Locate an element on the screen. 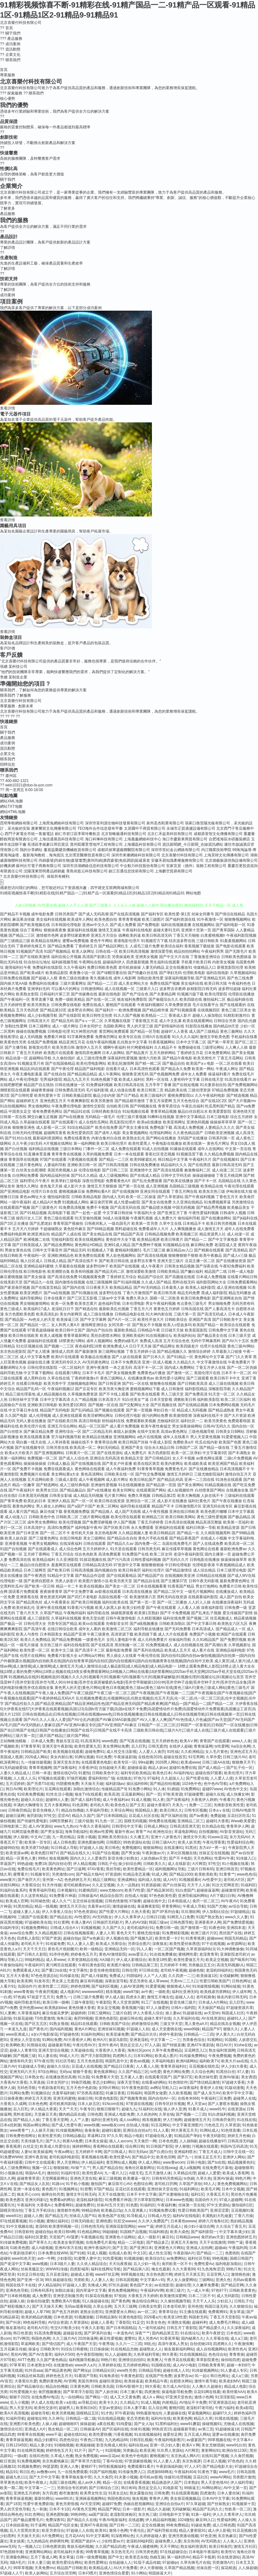 The width and height of the screenshot is (258, 2576). 国产在线视频99 is located at coordinates (125, 1191).